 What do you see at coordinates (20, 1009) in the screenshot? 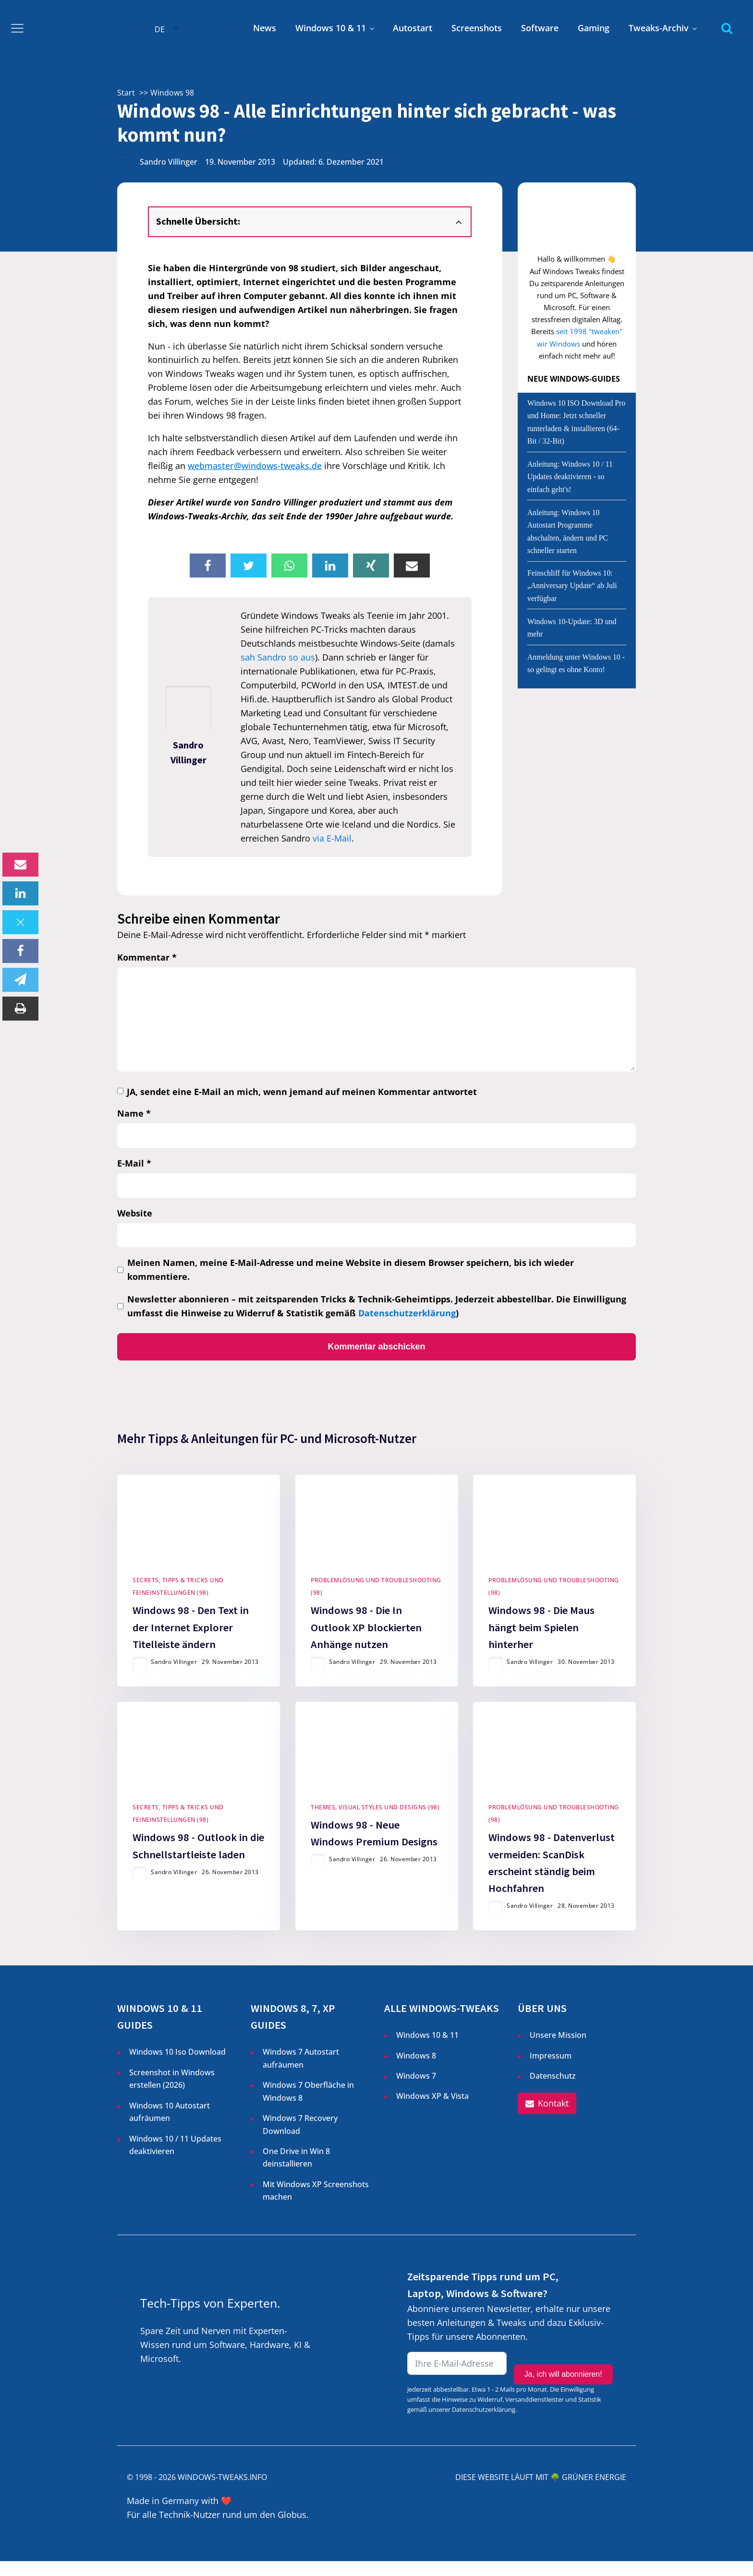
I see `[Print]` at bounding box center [20, 1009].